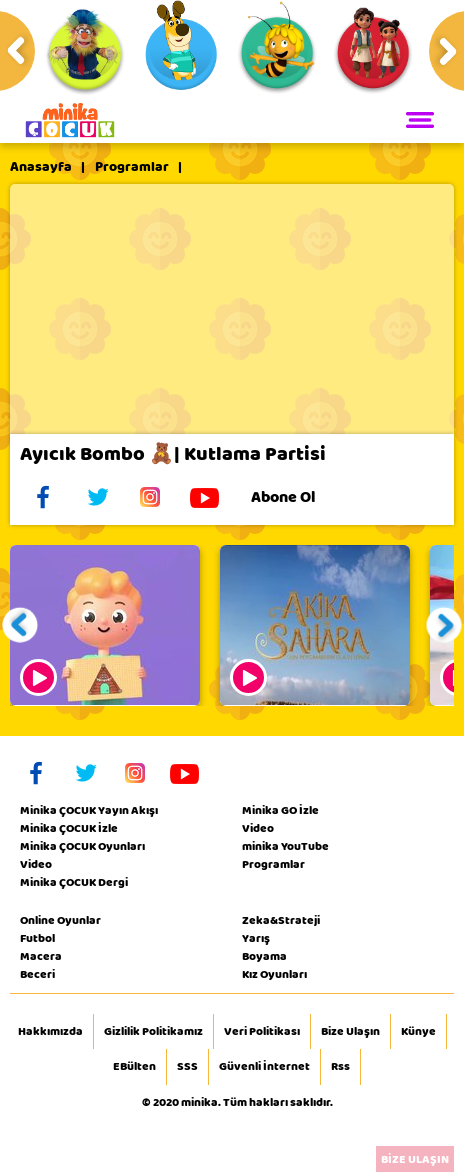  I want to click on Minika ÇOCUK Yayın Akışı, so click(89, 810).